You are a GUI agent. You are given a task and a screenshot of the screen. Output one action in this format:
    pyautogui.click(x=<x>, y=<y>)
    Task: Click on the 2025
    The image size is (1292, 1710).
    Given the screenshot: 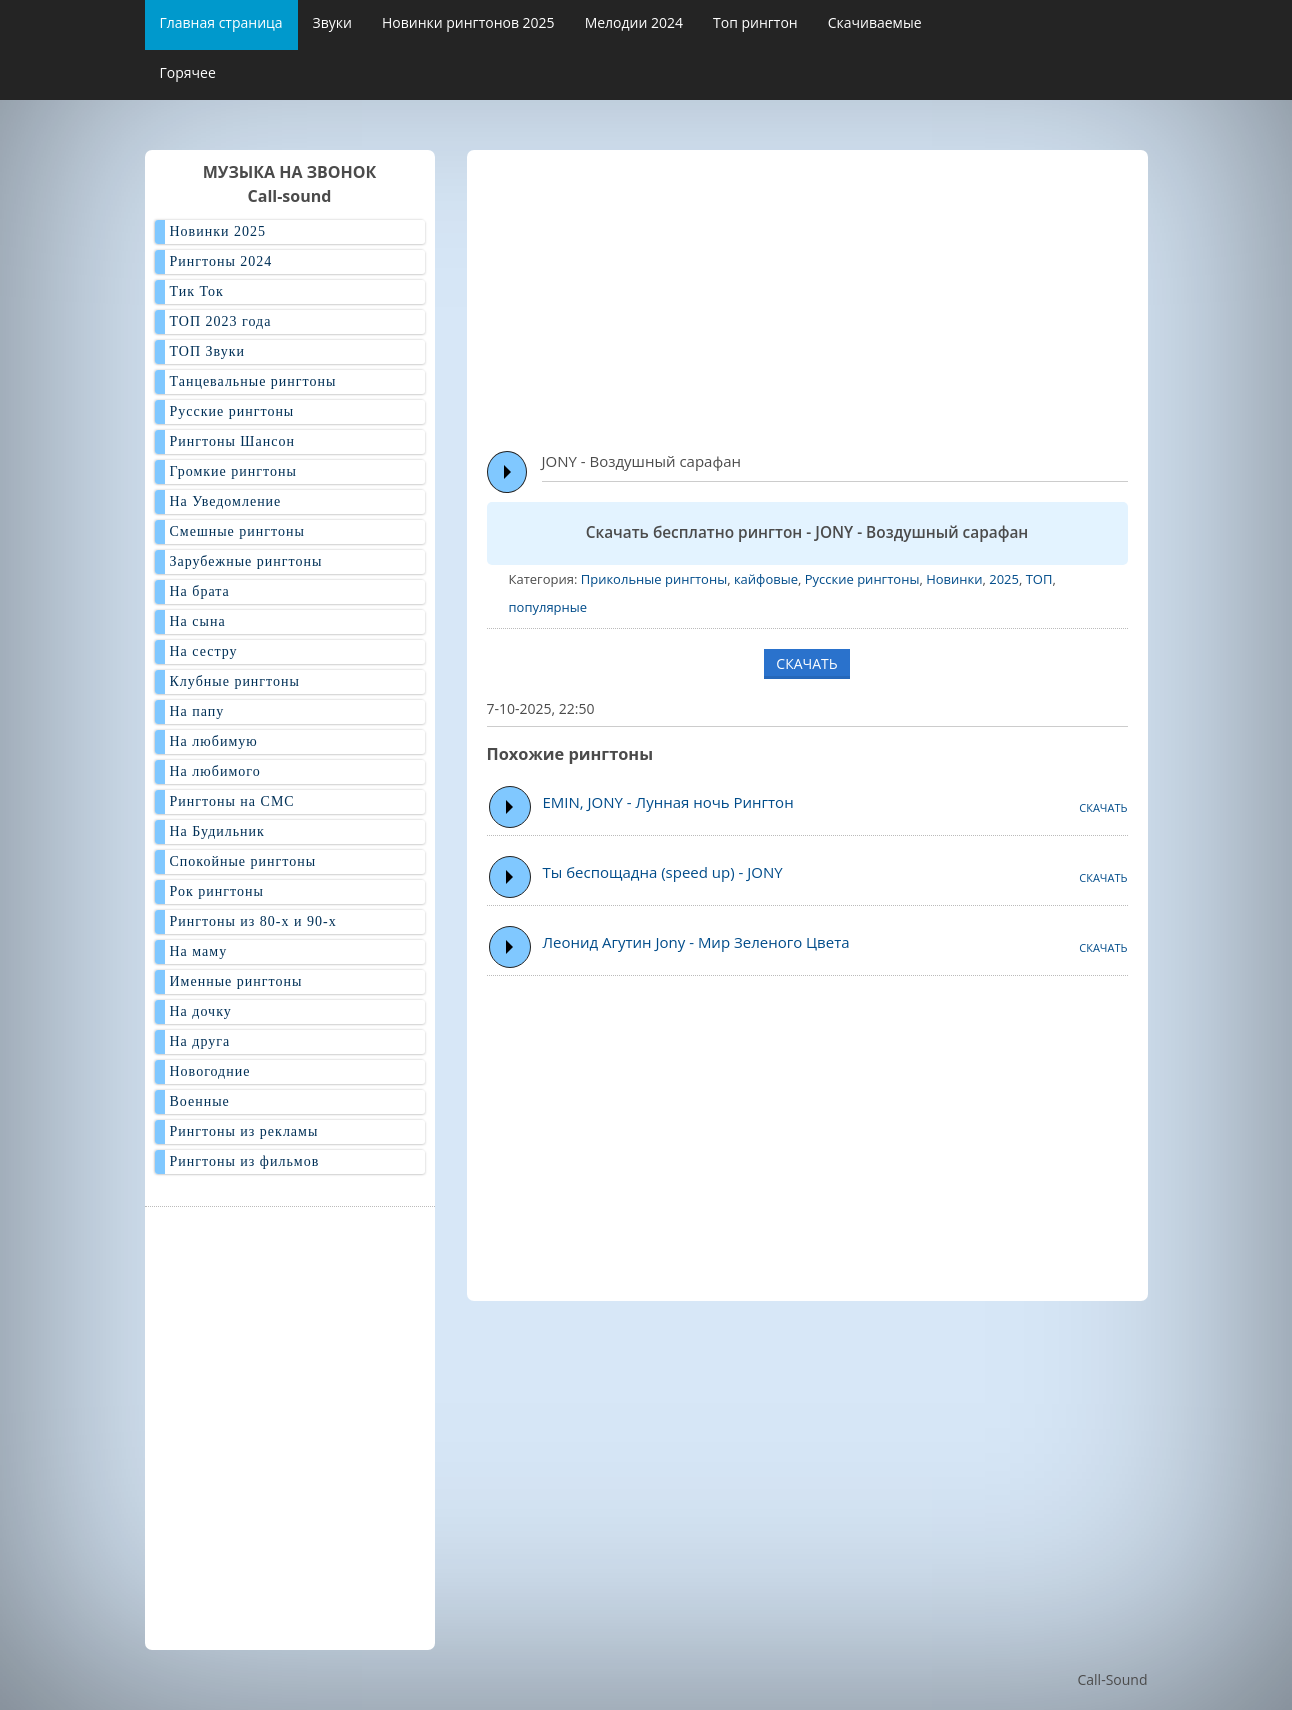 What is the action you would take?
    pyautogui.click(x=1004, y=579)
    